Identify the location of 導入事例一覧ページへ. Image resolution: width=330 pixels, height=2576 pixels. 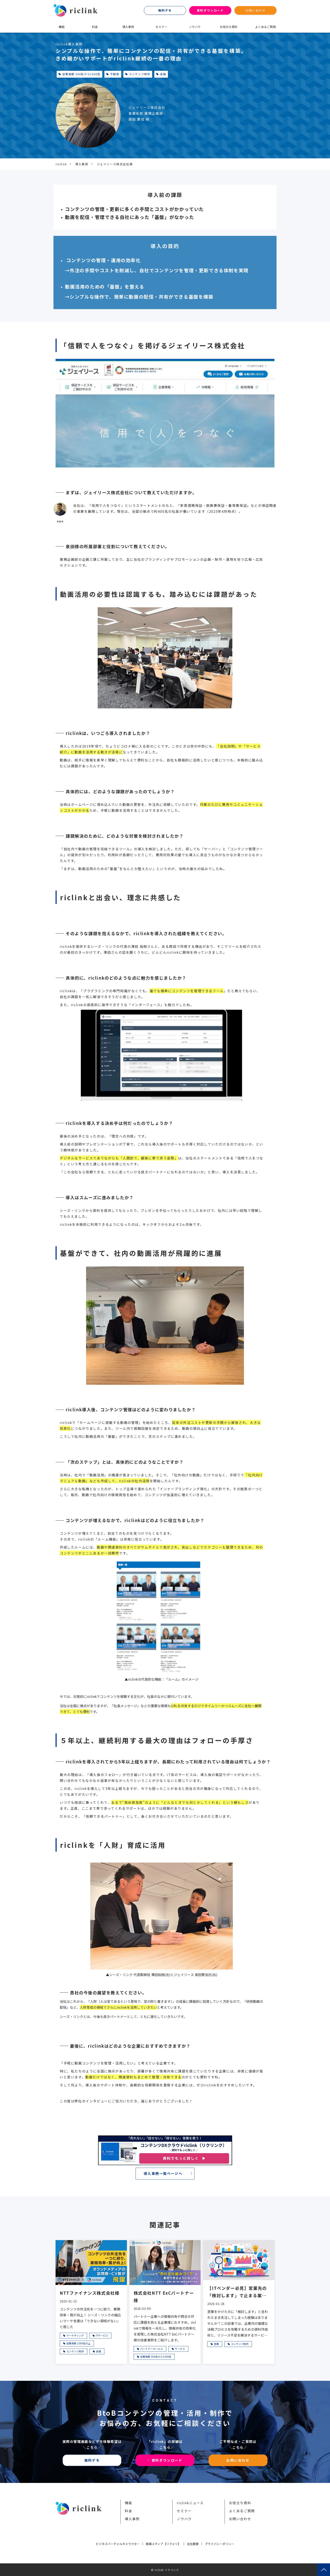
(163, 2173).